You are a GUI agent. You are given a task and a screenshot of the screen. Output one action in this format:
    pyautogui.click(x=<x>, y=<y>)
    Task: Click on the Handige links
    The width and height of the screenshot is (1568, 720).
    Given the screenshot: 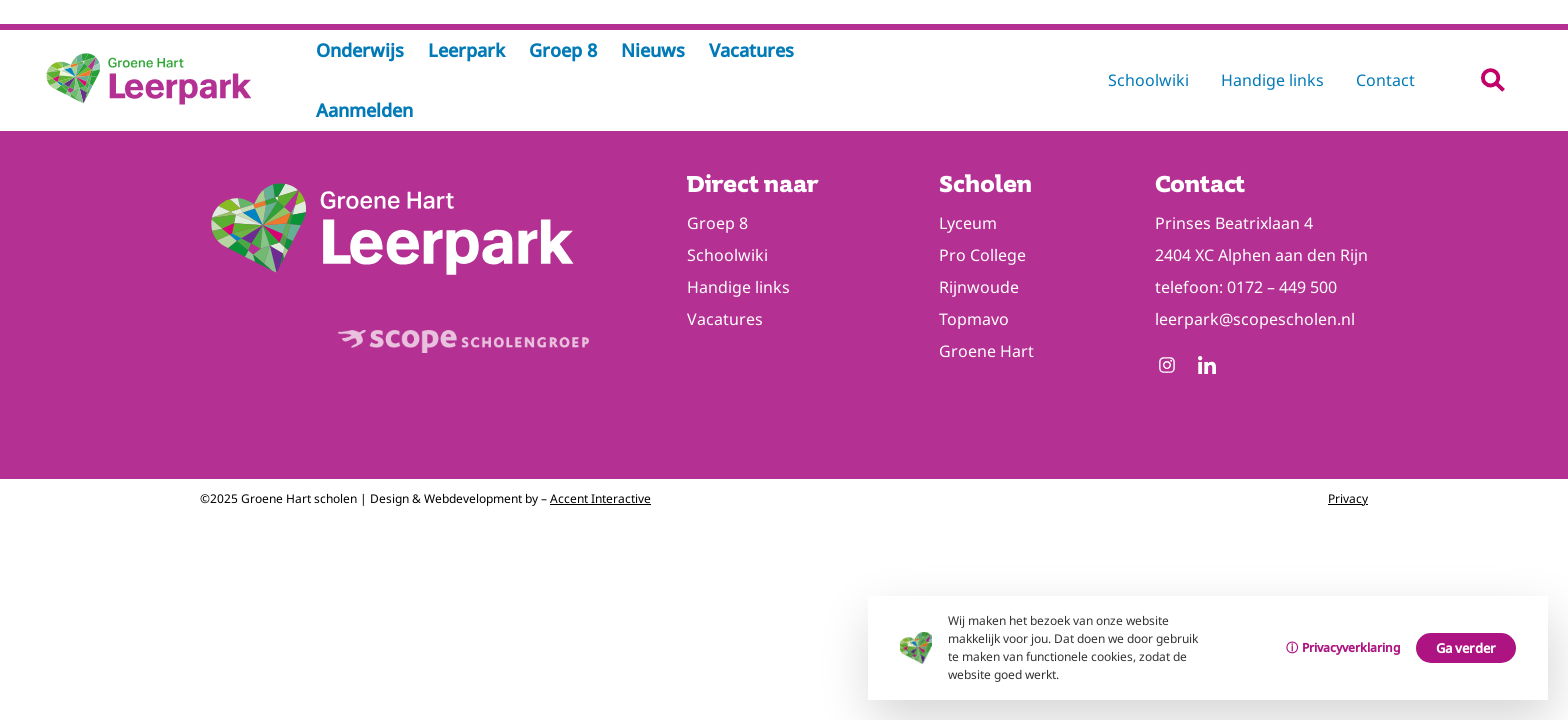 What is the action you would take?
    pyautogui.click(x=1272, y=80)
    